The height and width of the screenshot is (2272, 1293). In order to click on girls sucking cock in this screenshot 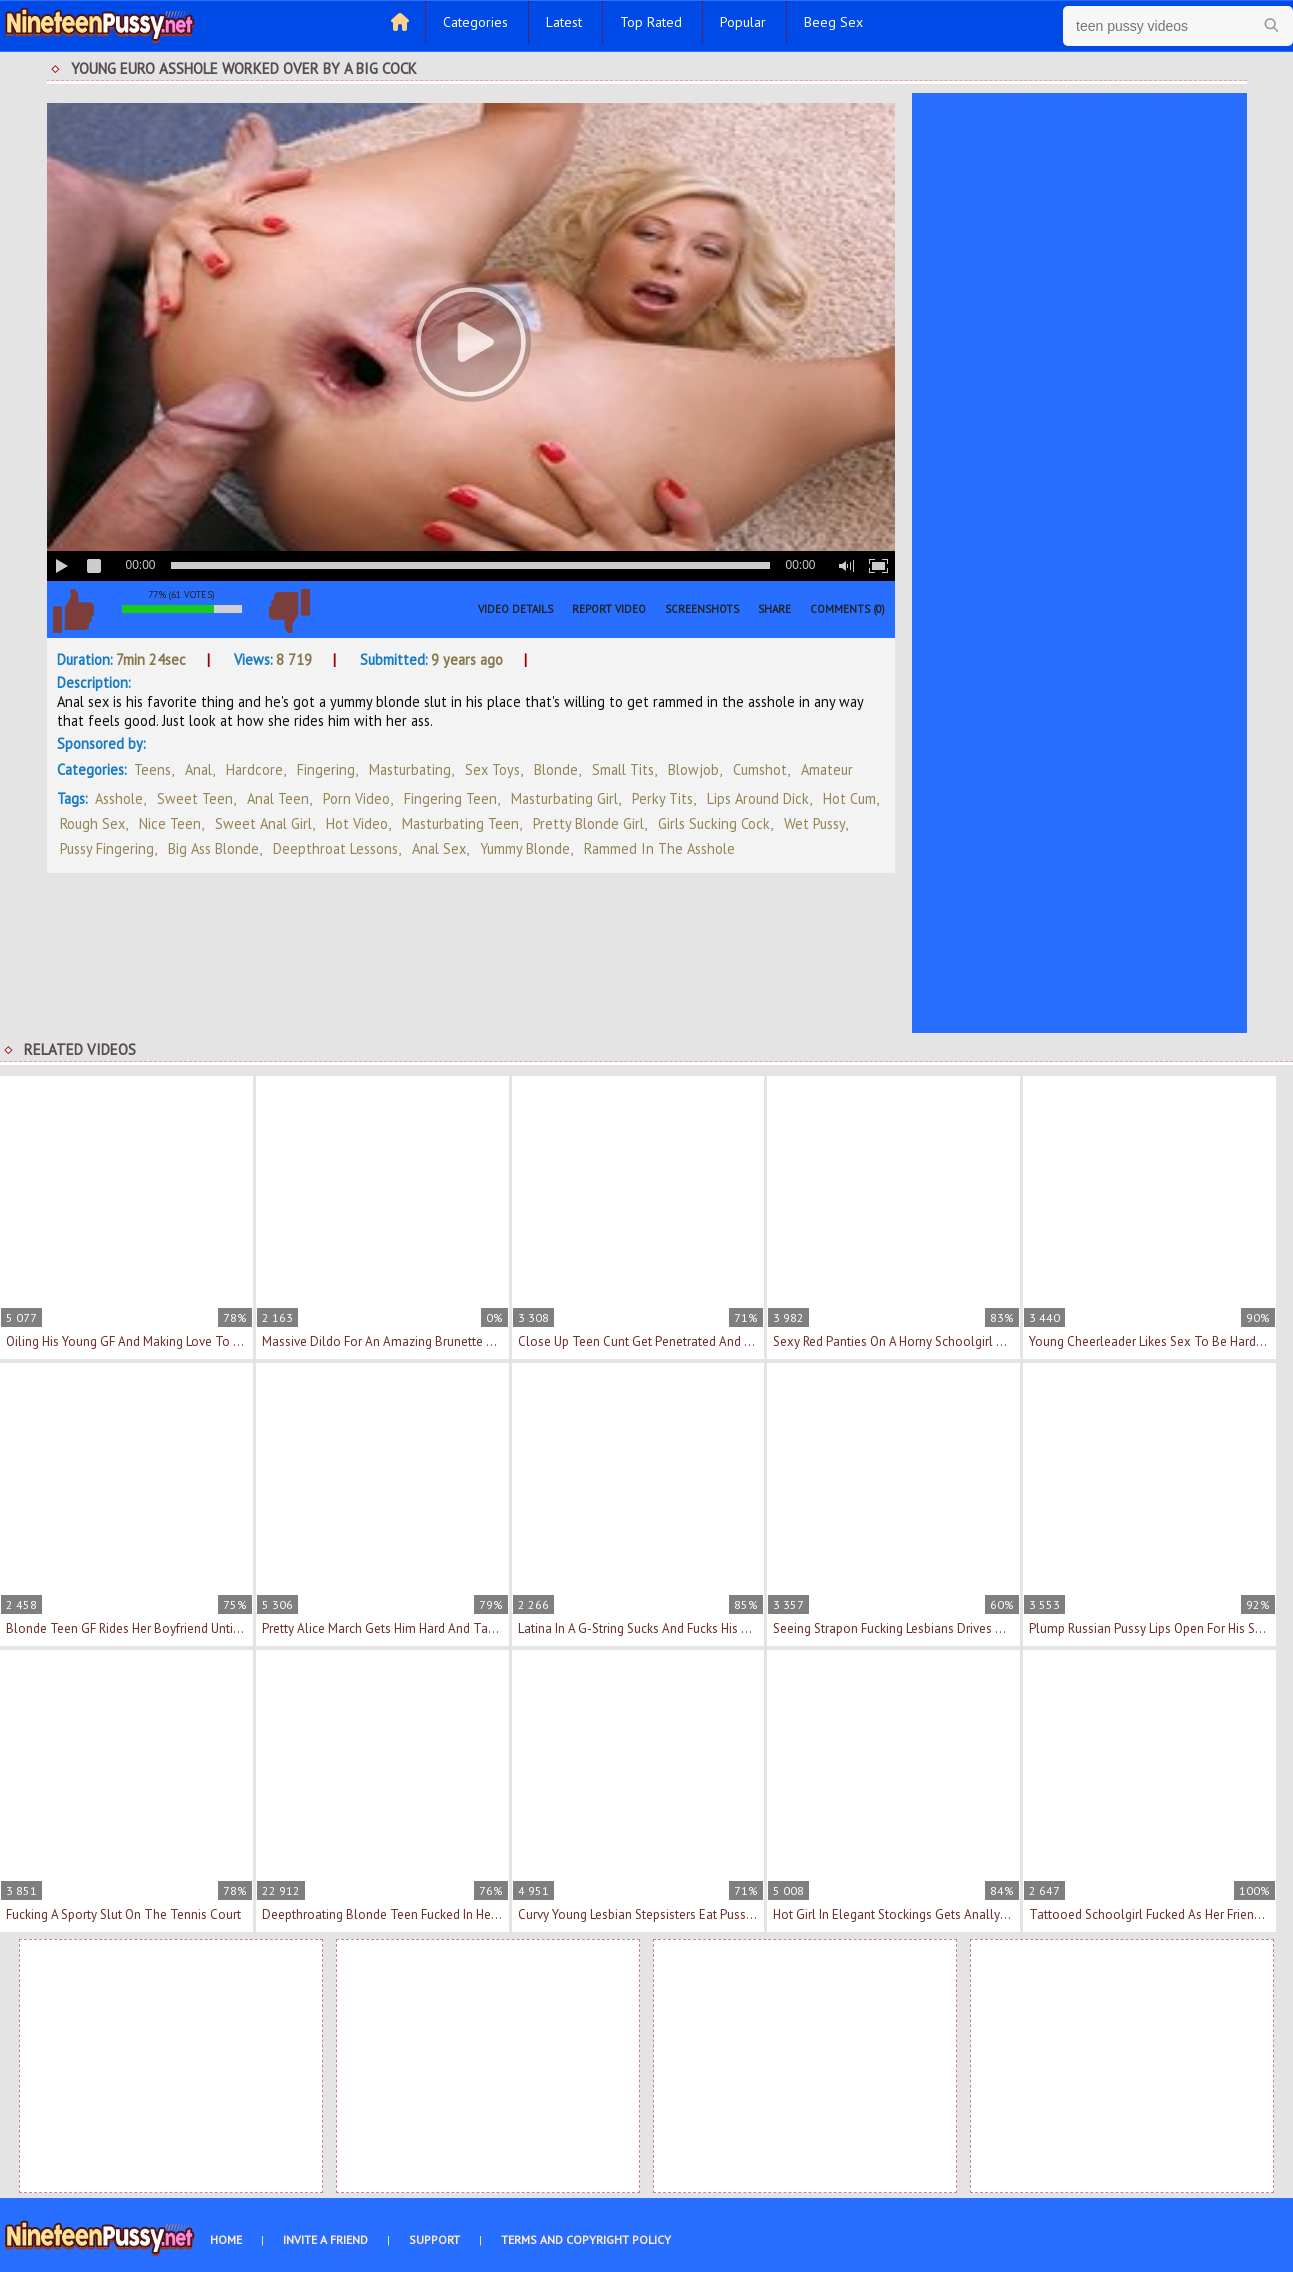, I will do `click(714, 823)`.